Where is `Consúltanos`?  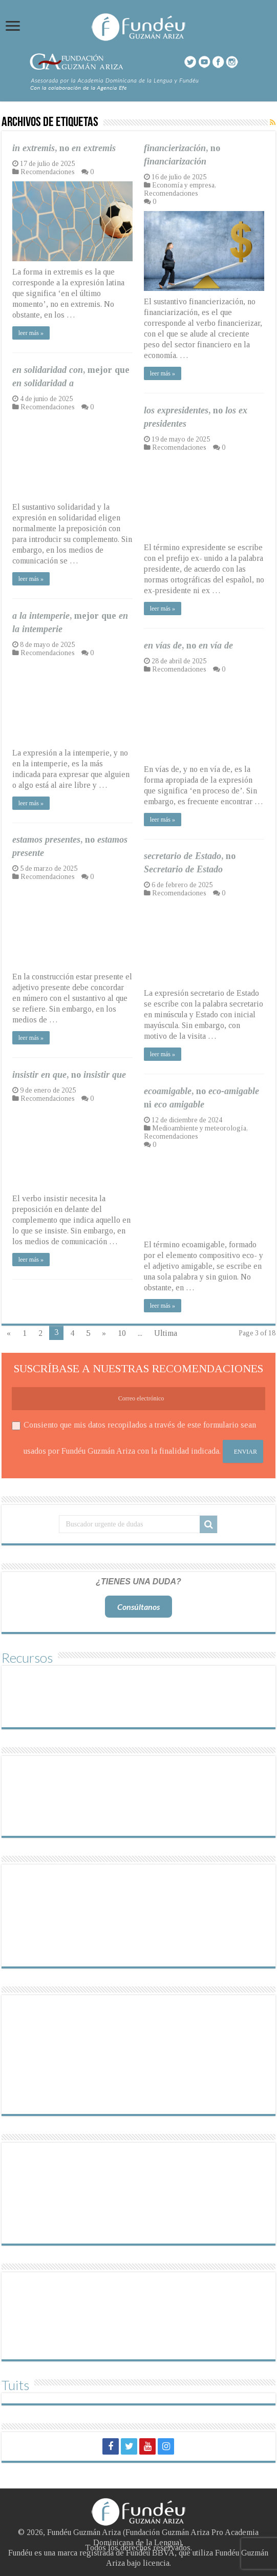
Consúltanos is located at coordinates (138, 1606).